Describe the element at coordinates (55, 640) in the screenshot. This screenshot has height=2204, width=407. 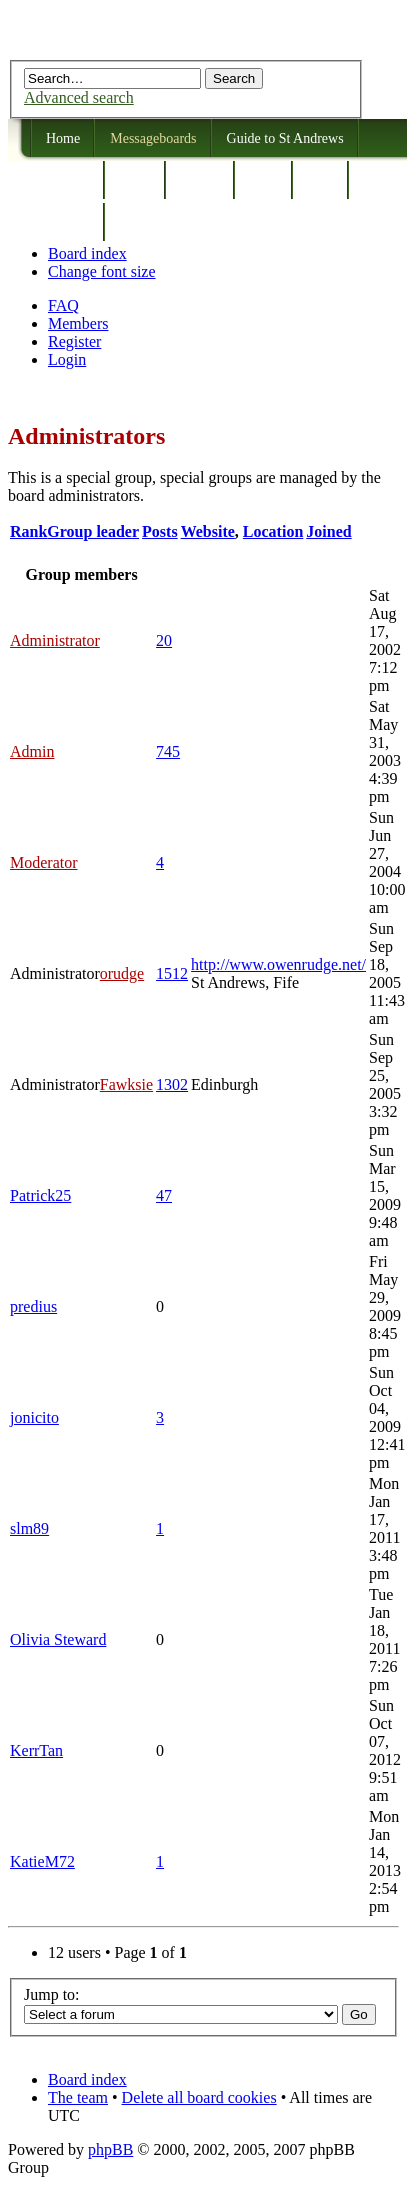
I see `Administrator` at that location.